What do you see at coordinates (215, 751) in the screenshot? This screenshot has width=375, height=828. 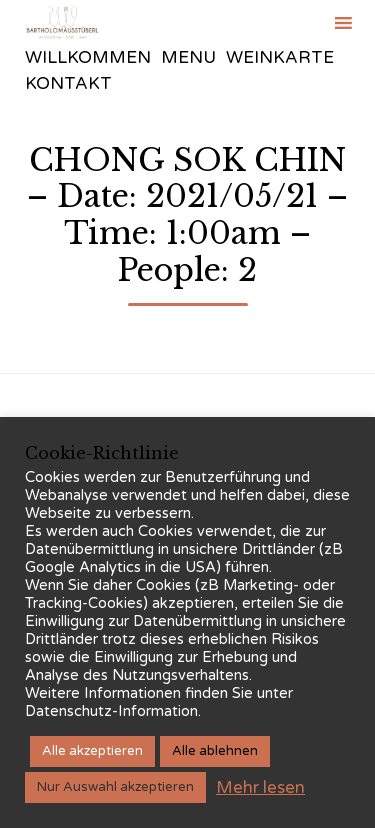 I see `Alle ablehnen [button]` at bounding box center [215, 751].